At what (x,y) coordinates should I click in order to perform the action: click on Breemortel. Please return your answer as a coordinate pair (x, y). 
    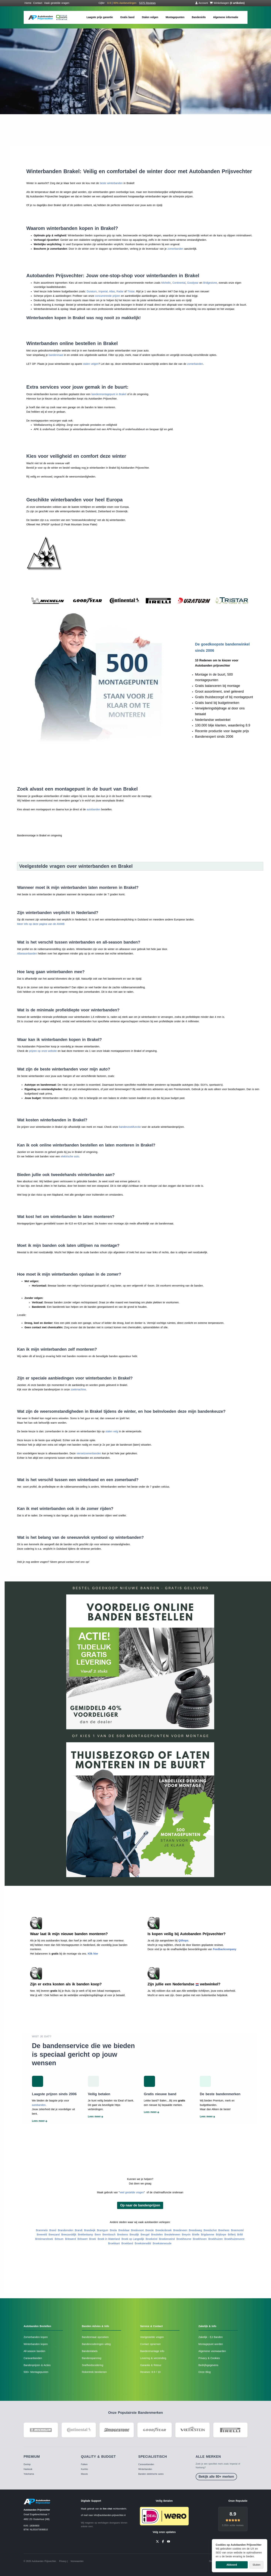
    Looking at the image, I should click on (237, 2230).